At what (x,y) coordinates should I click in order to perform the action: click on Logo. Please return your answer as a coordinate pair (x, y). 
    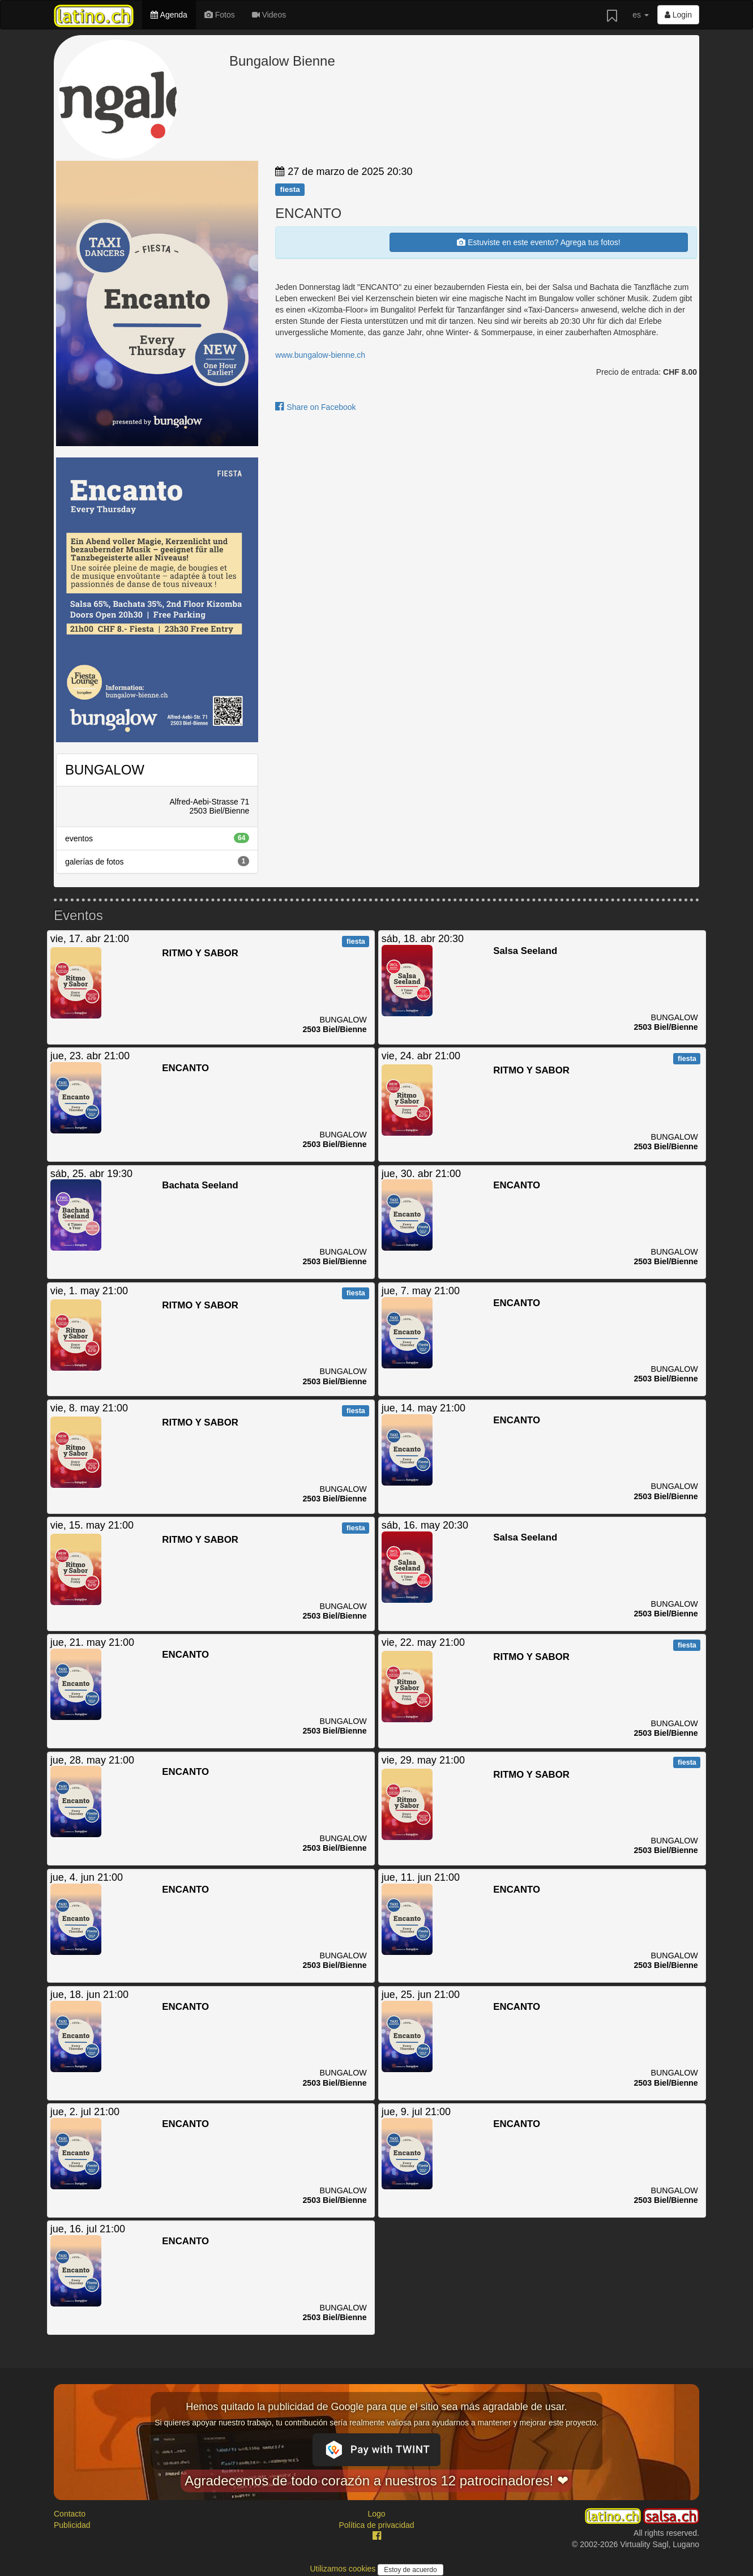
    Looking at the image, I should click on (376, 2513).